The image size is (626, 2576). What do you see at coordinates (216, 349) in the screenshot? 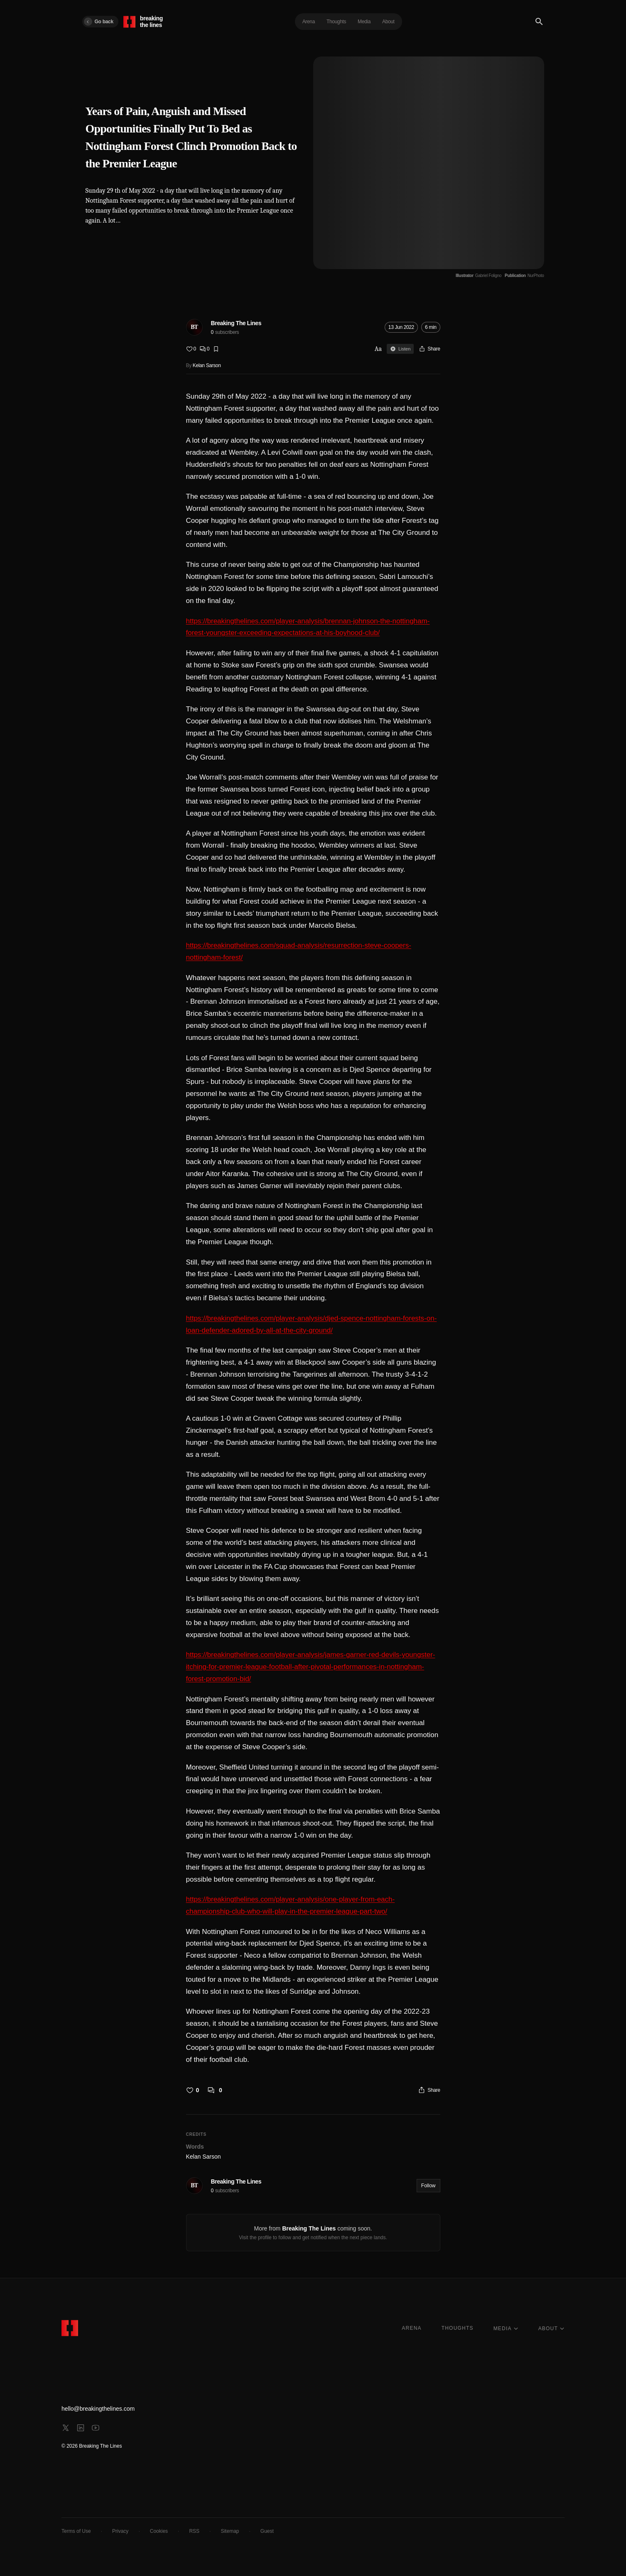
I see `[Bookmark]` at bounding box center [216, 349].